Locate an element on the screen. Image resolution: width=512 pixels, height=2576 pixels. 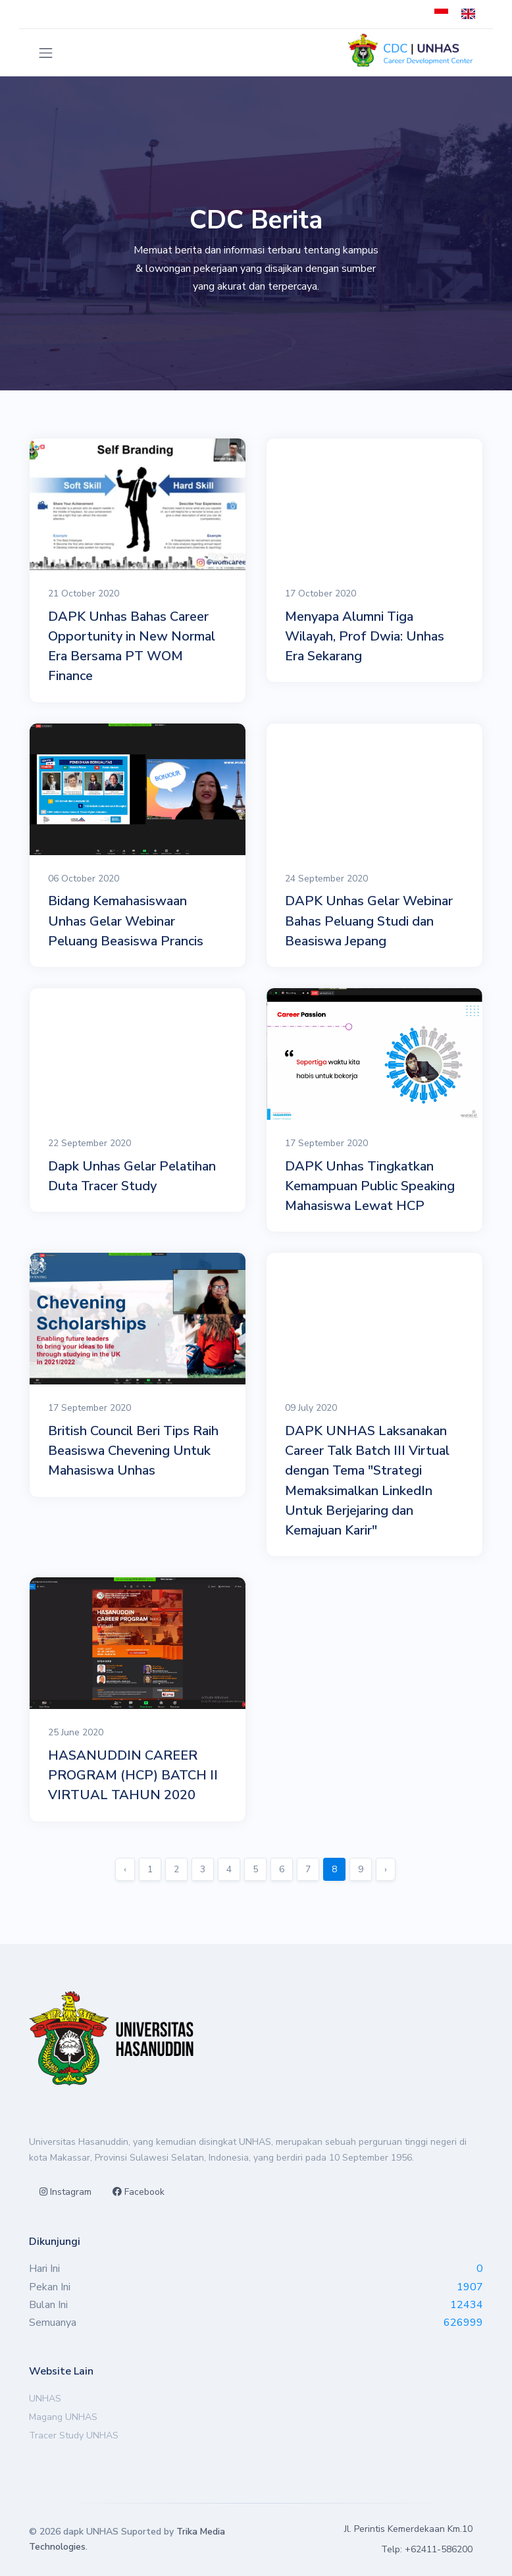
Menyapa Alumni Tiga Wilayah, Prof Dwia: Unhas Era Sekarang is located at coordinates (364, 636).